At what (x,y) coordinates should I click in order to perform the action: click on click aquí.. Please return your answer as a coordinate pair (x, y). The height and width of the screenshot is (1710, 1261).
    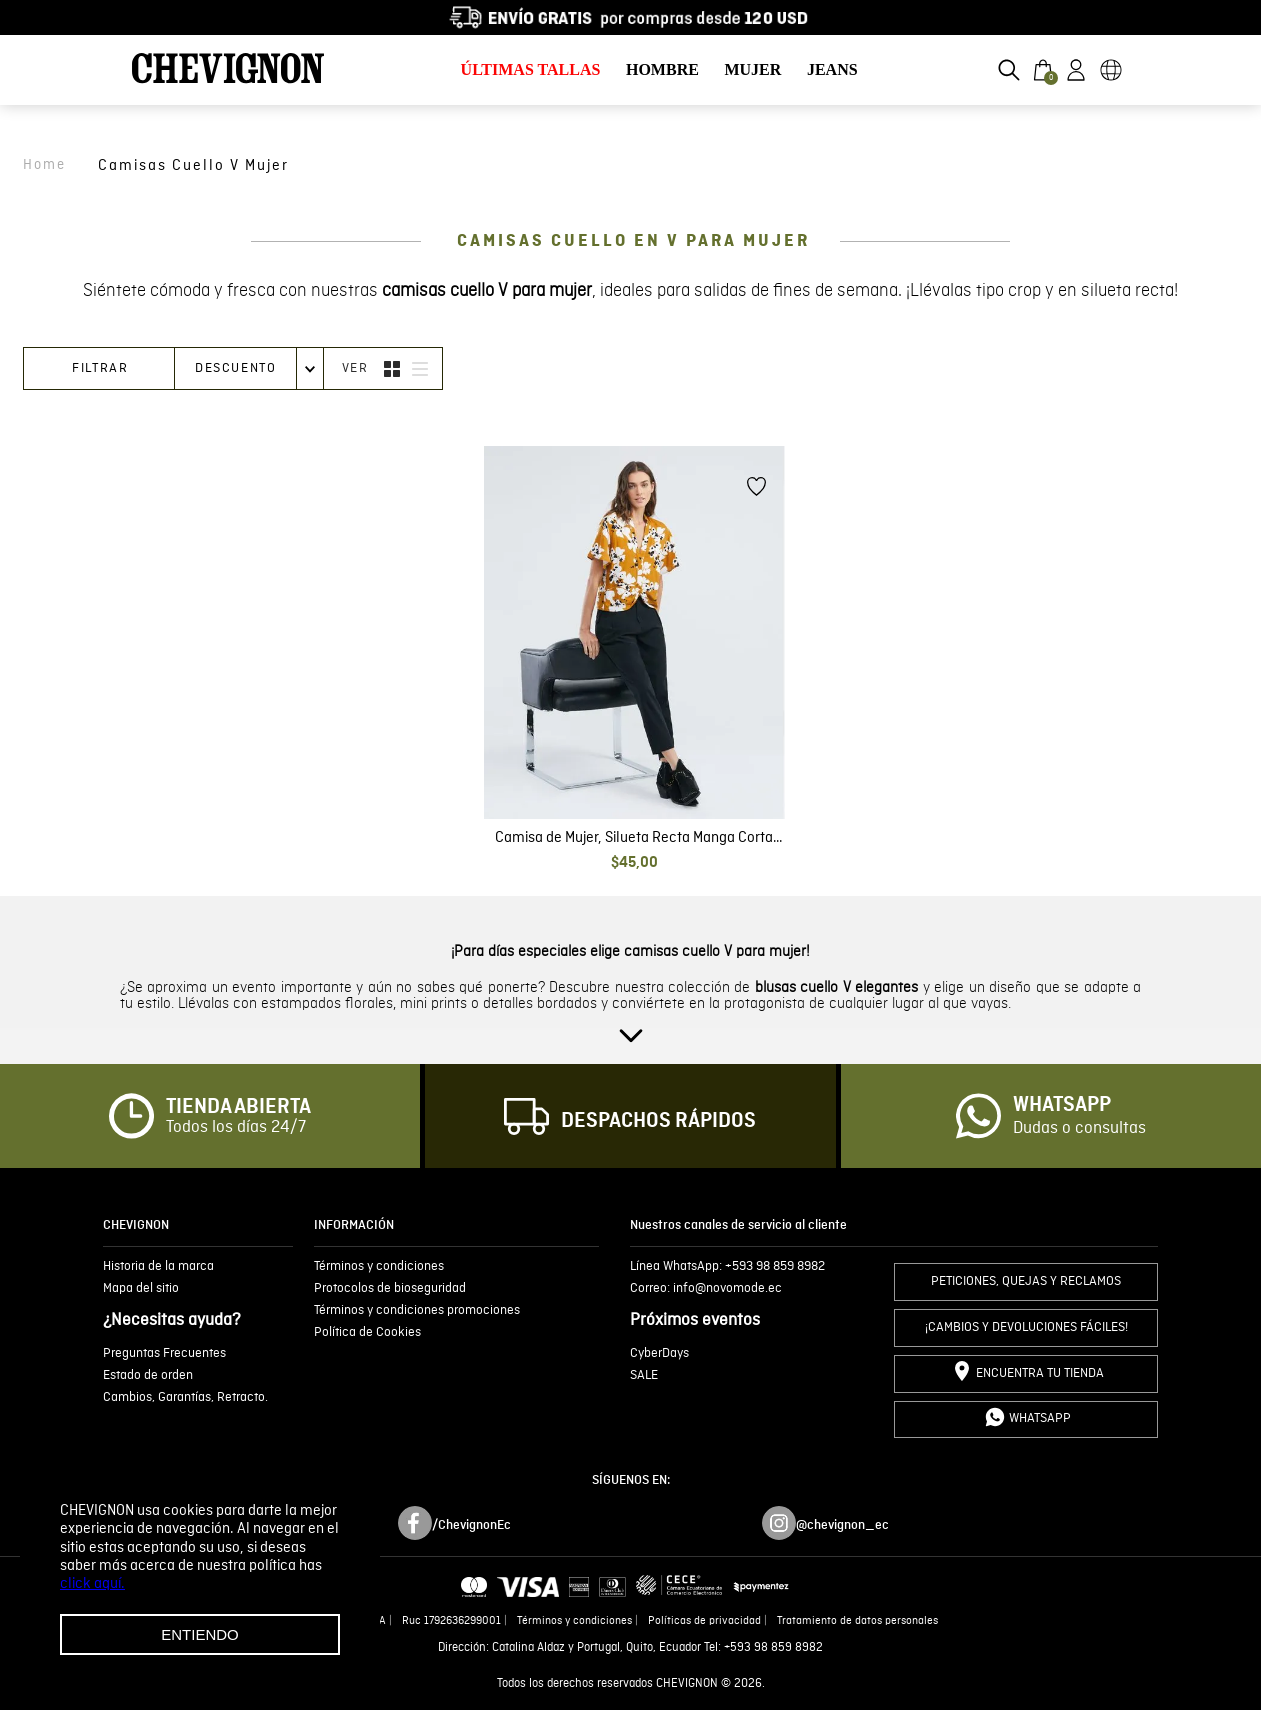
    Looking at the image, I should click on (92, 1584).